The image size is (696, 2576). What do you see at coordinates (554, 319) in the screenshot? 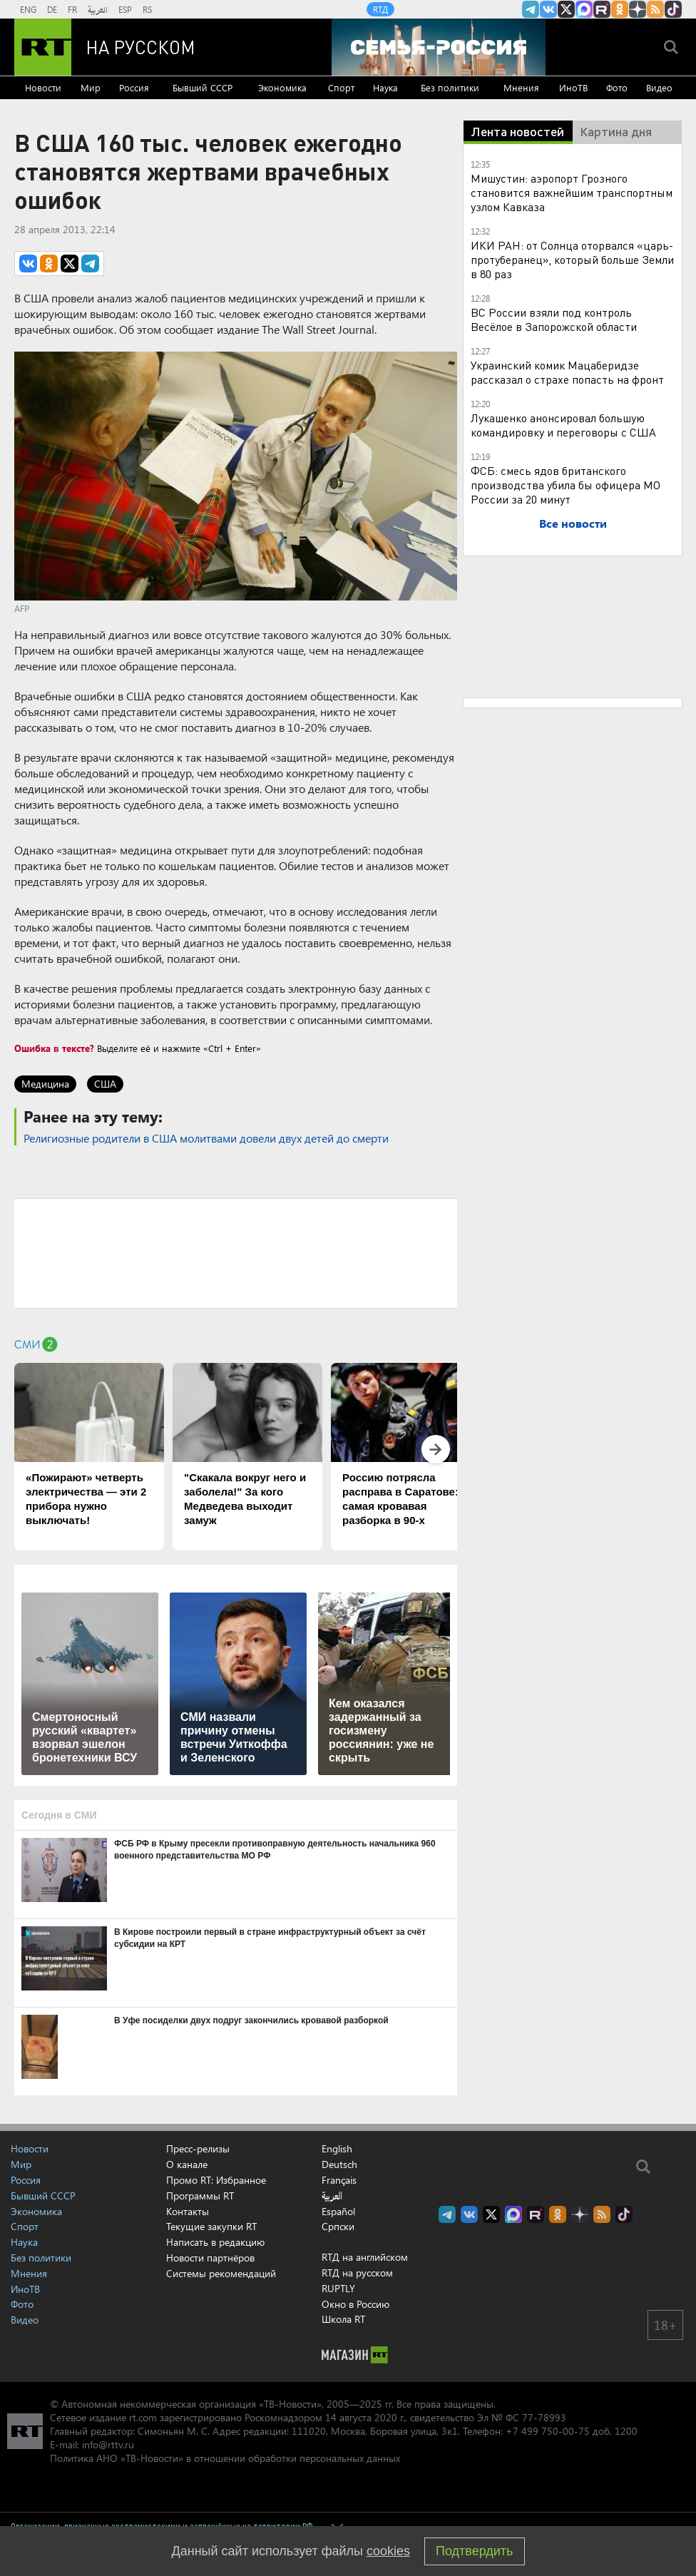
I see `ВС России взяли под контроль Весёлое в Запорожской области` at bounding box center [554, 319].